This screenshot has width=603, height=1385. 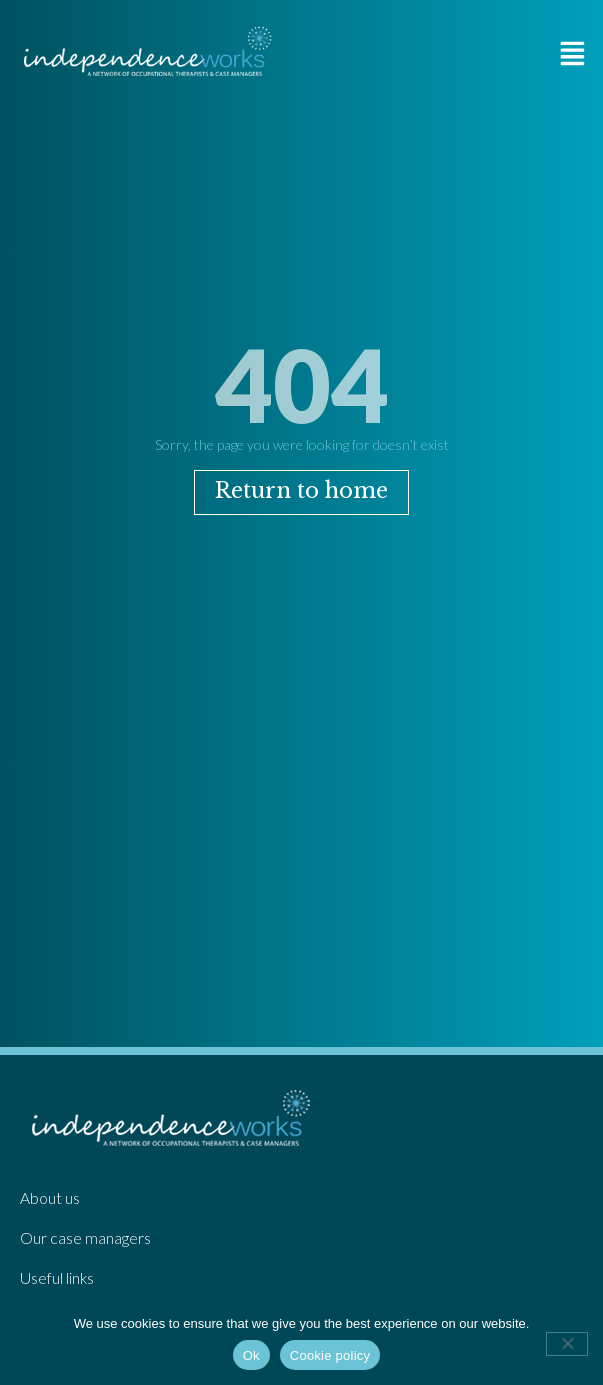 What do you see at coordinates (573, 54) in the screenshot?
I see `[button]` at bounding box center [573, 54].